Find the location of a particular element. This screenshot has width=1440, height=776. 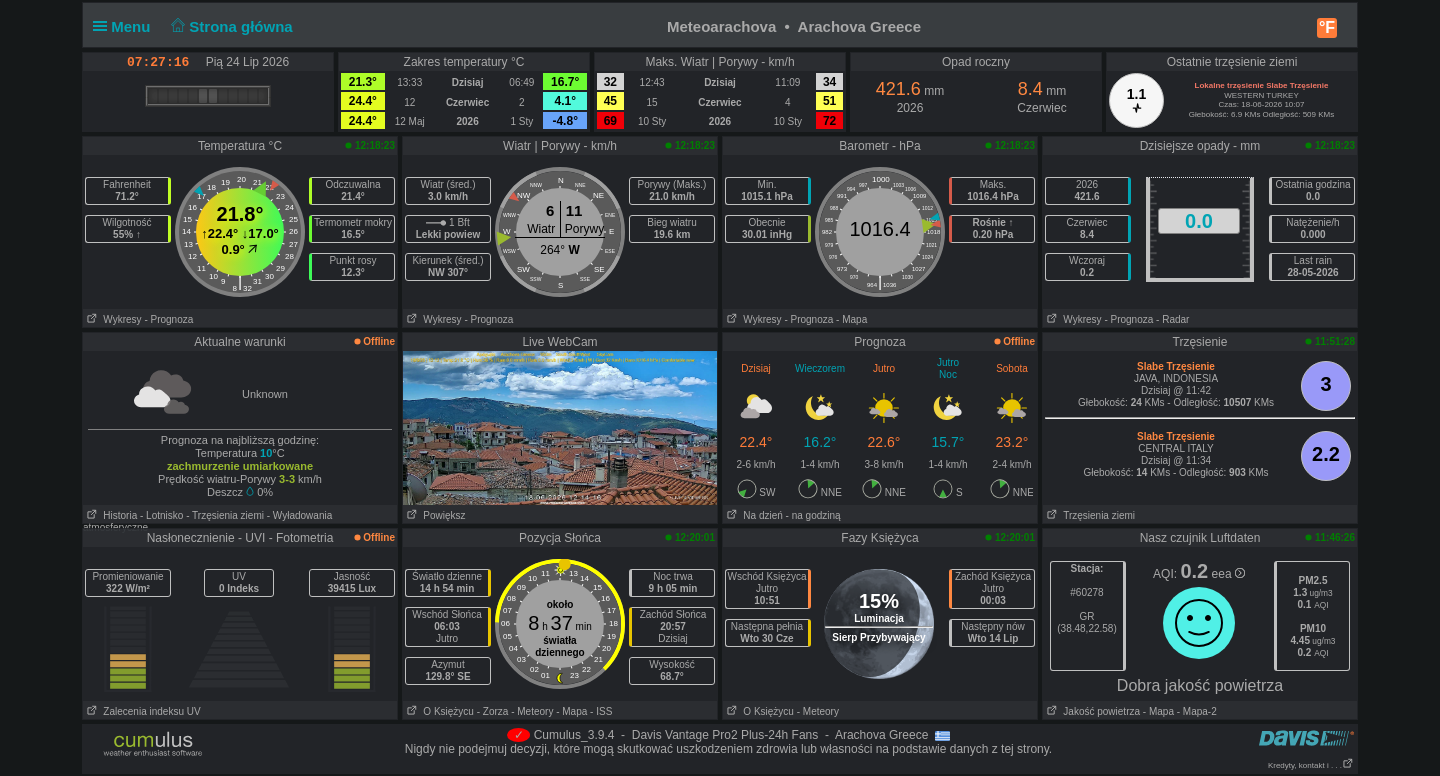

Na dzień is located at coordinates (753, 515).